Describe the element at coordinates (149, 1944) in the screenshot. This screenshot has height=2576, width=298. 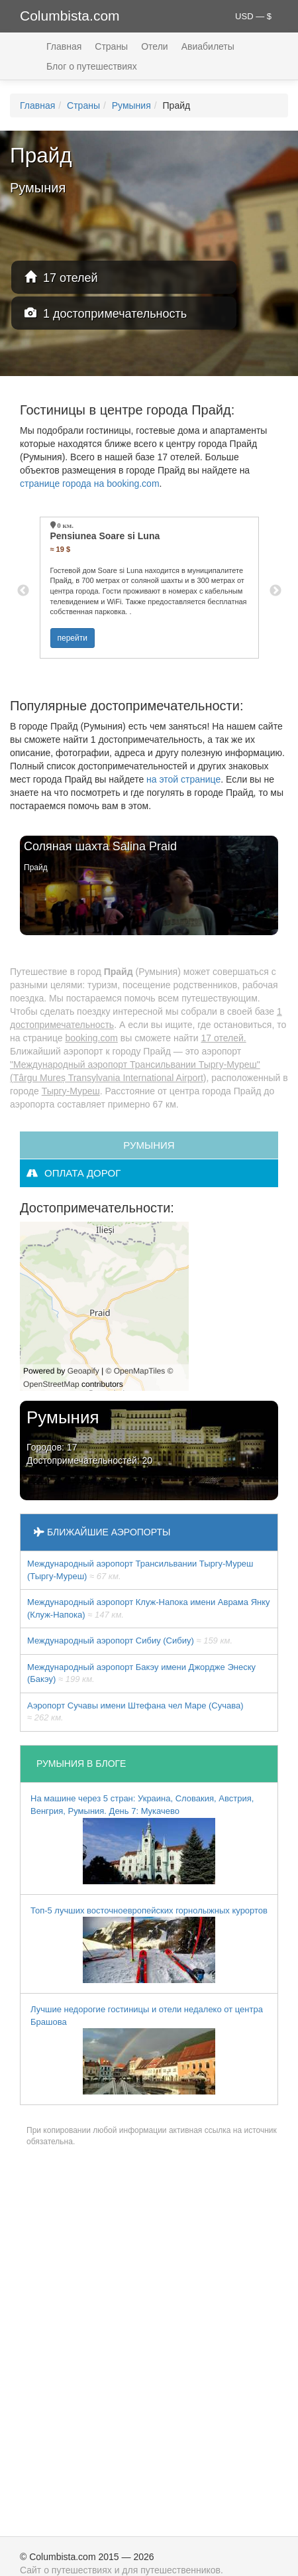
I see `Топ-5 лучших восточноевропейских горнолыжных курортов` at that location.